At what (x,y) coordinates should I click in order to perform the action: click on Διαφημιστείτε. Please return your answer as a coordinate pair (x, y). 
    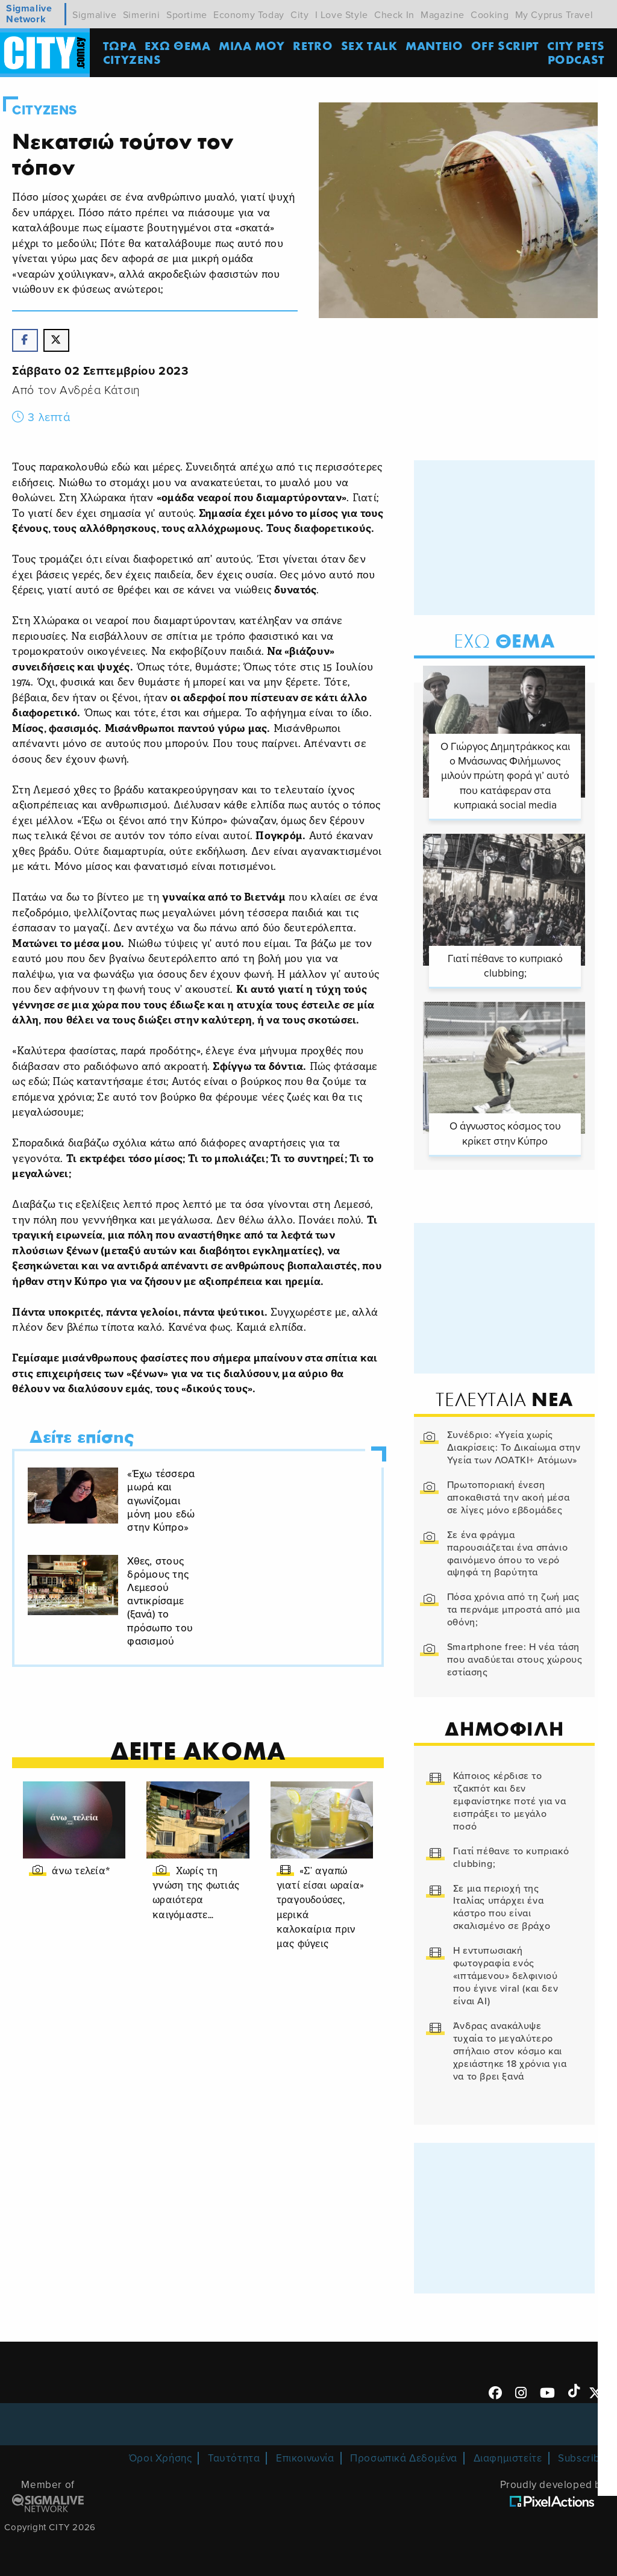
    Looking at the image, I should click on (508, 2458).